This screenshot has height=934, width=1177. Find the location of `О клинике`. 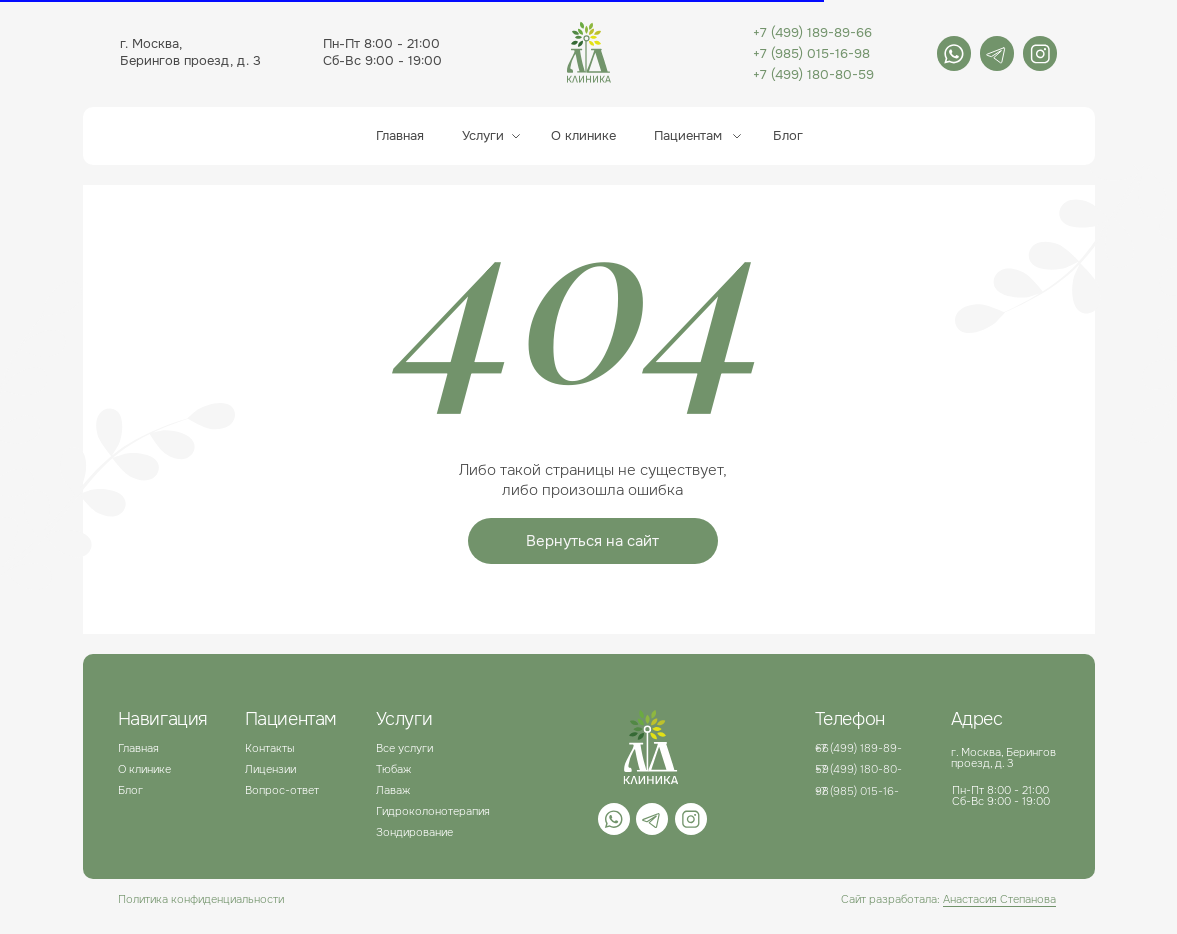

О клинике is located at coordinates (583, 135).